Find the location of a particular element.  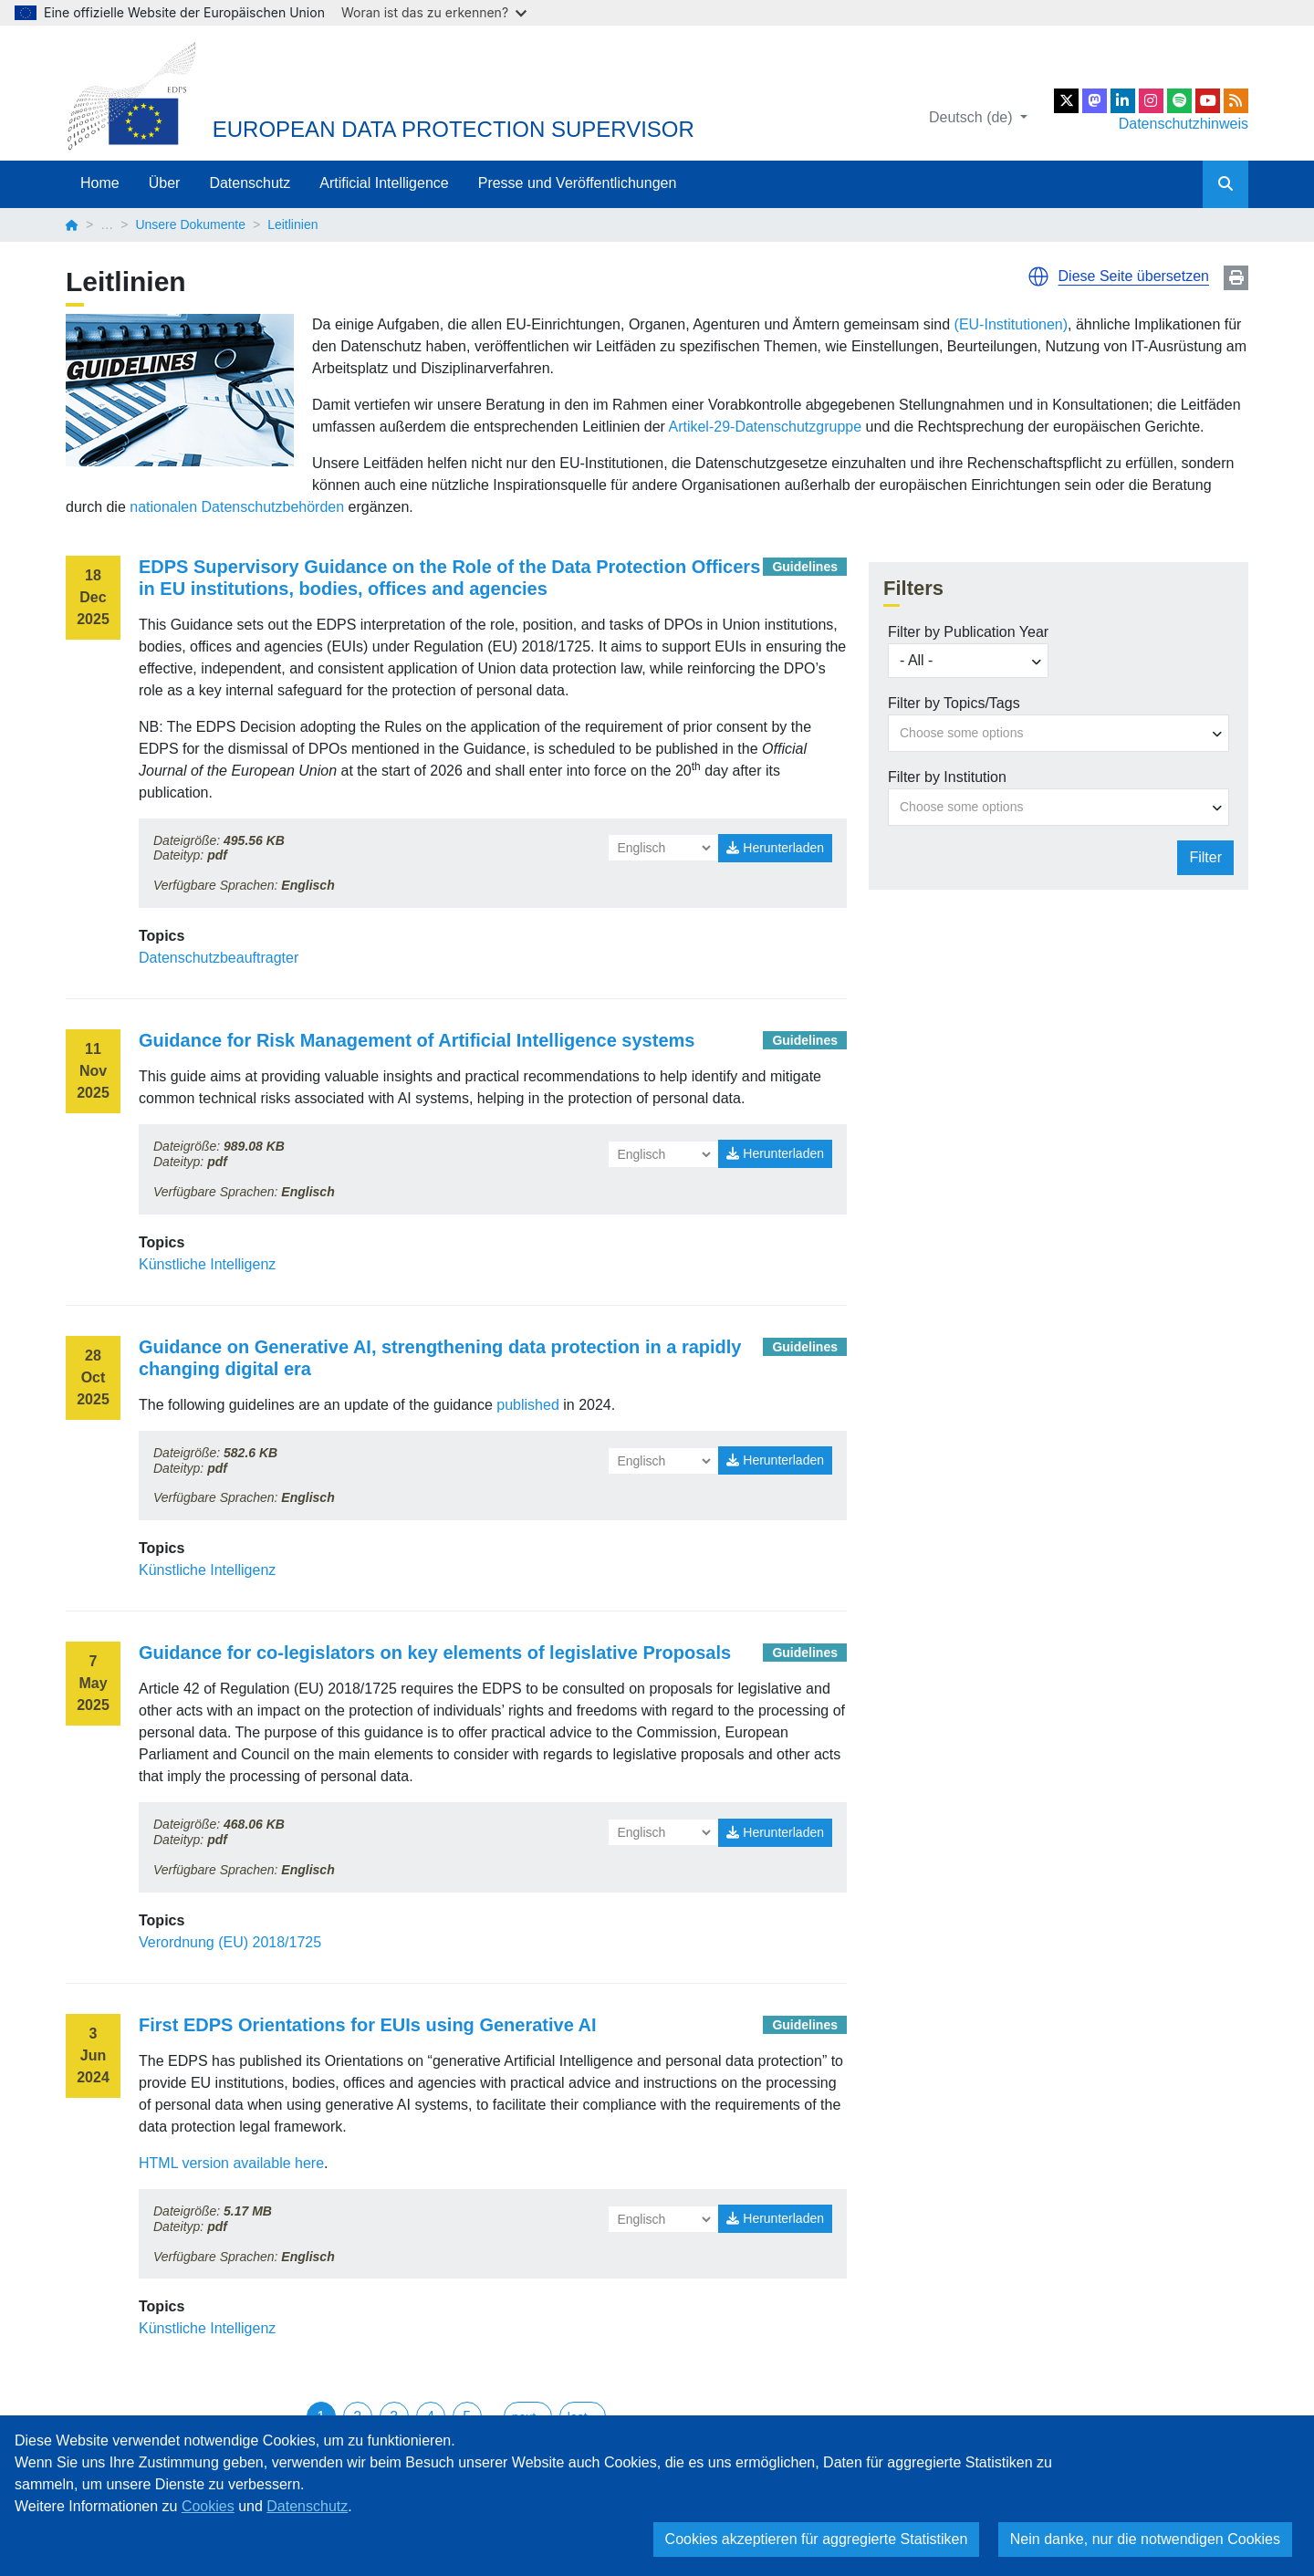

Datenschutzhinweis is located at coordinates (1183, 123).